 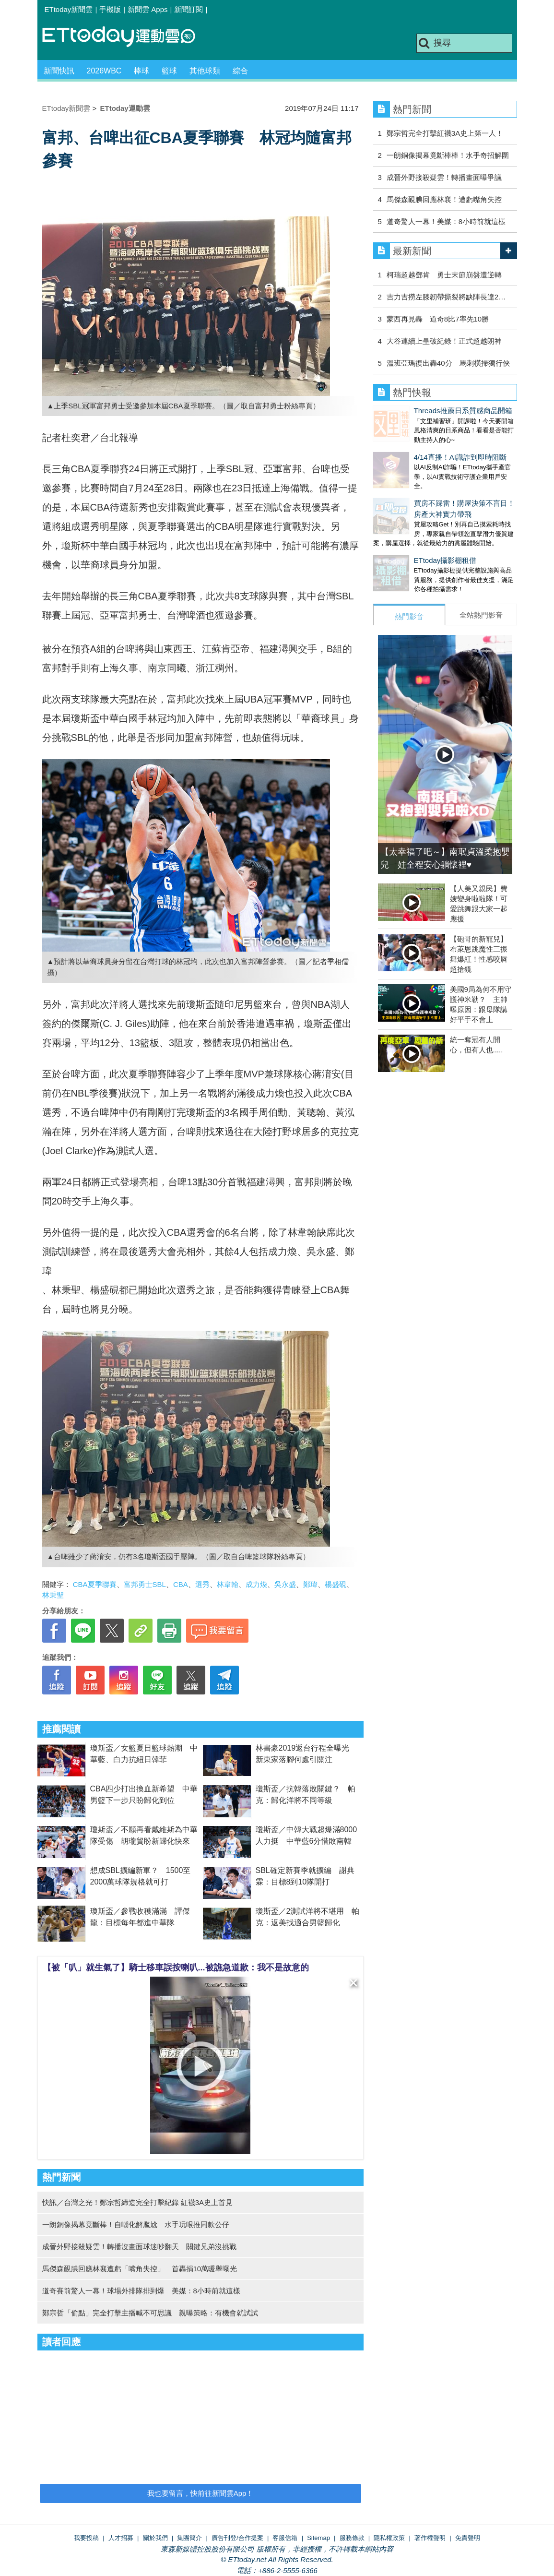 What do you see at coordinates (150, 2313) in the screenshot?
I see `鄭宗哲「偷點」完全打擊主播喊不可思議 親曝策略：有機會就試試` at bounding box center [150, 2313].